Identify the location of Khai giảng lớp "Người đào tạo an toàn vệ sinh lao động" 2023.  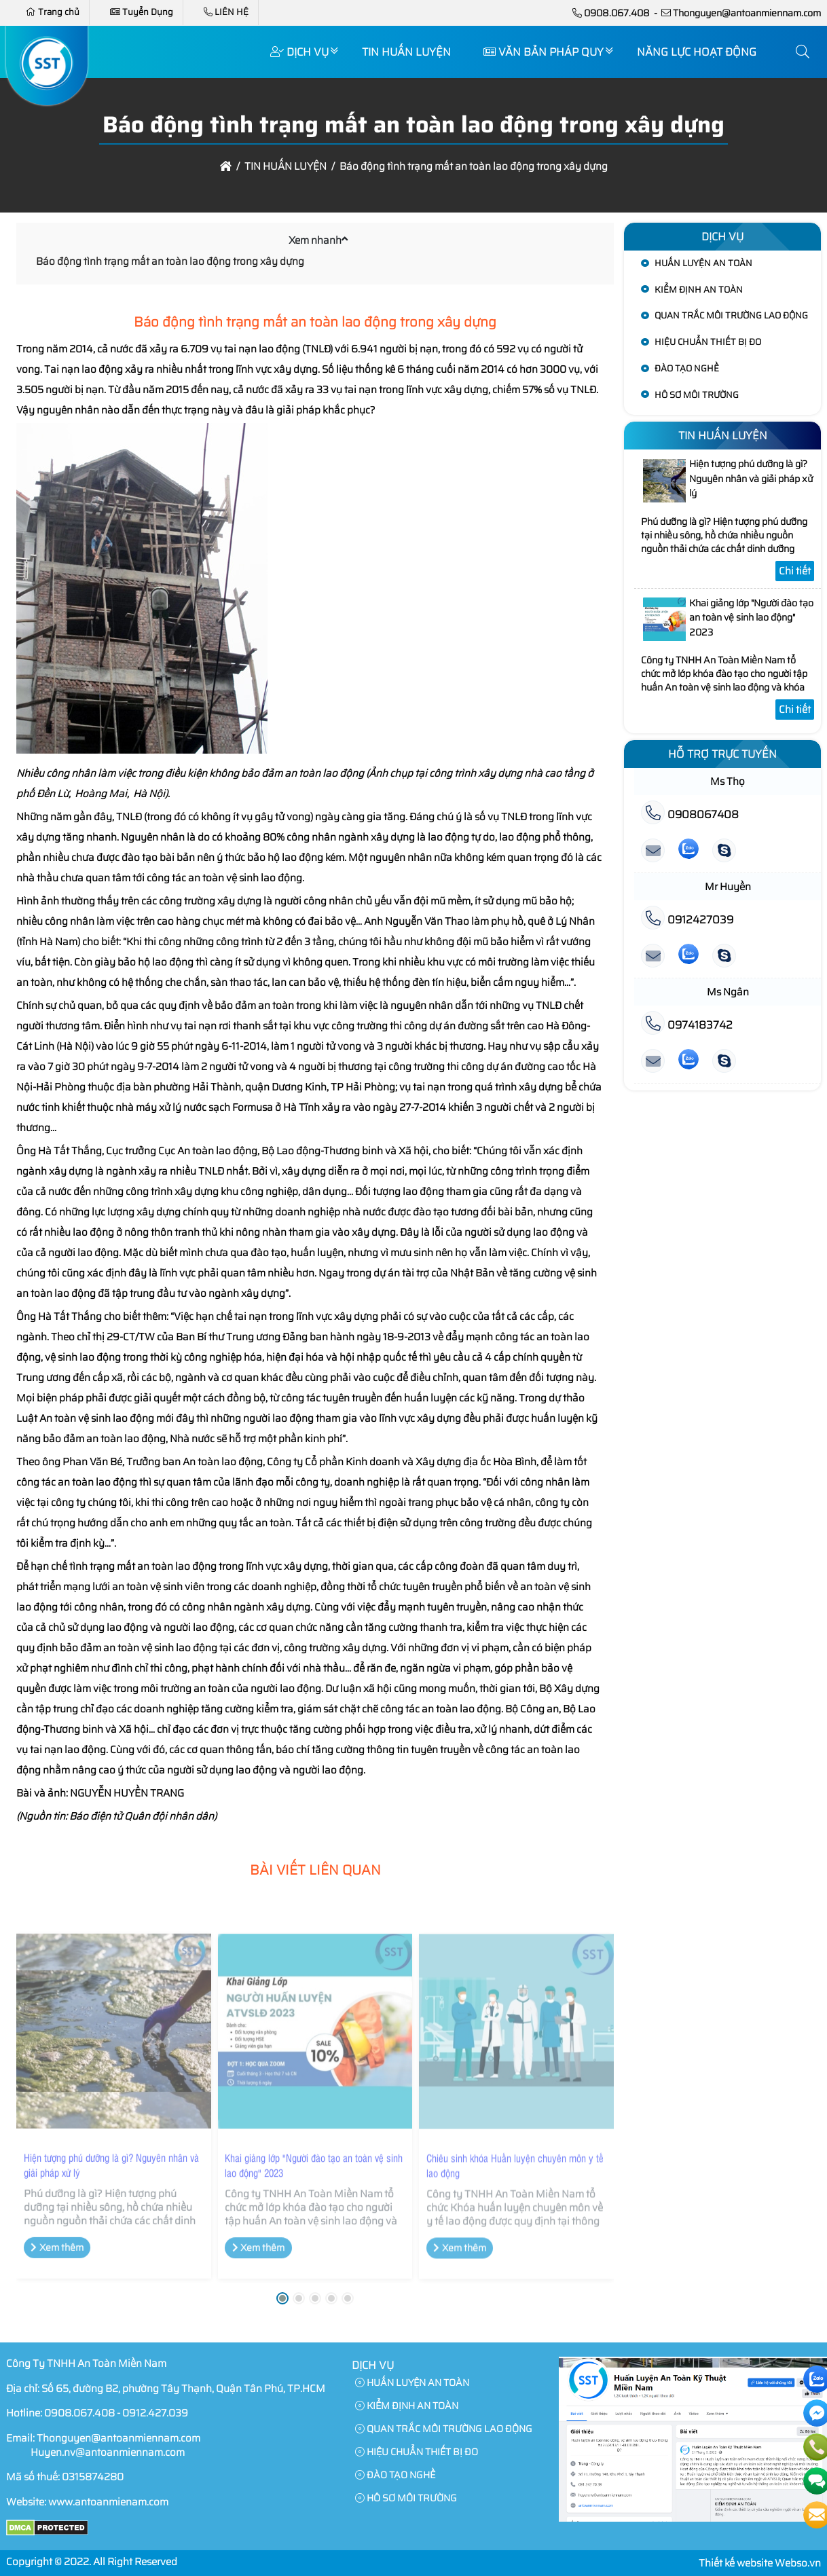
(314, 2173).